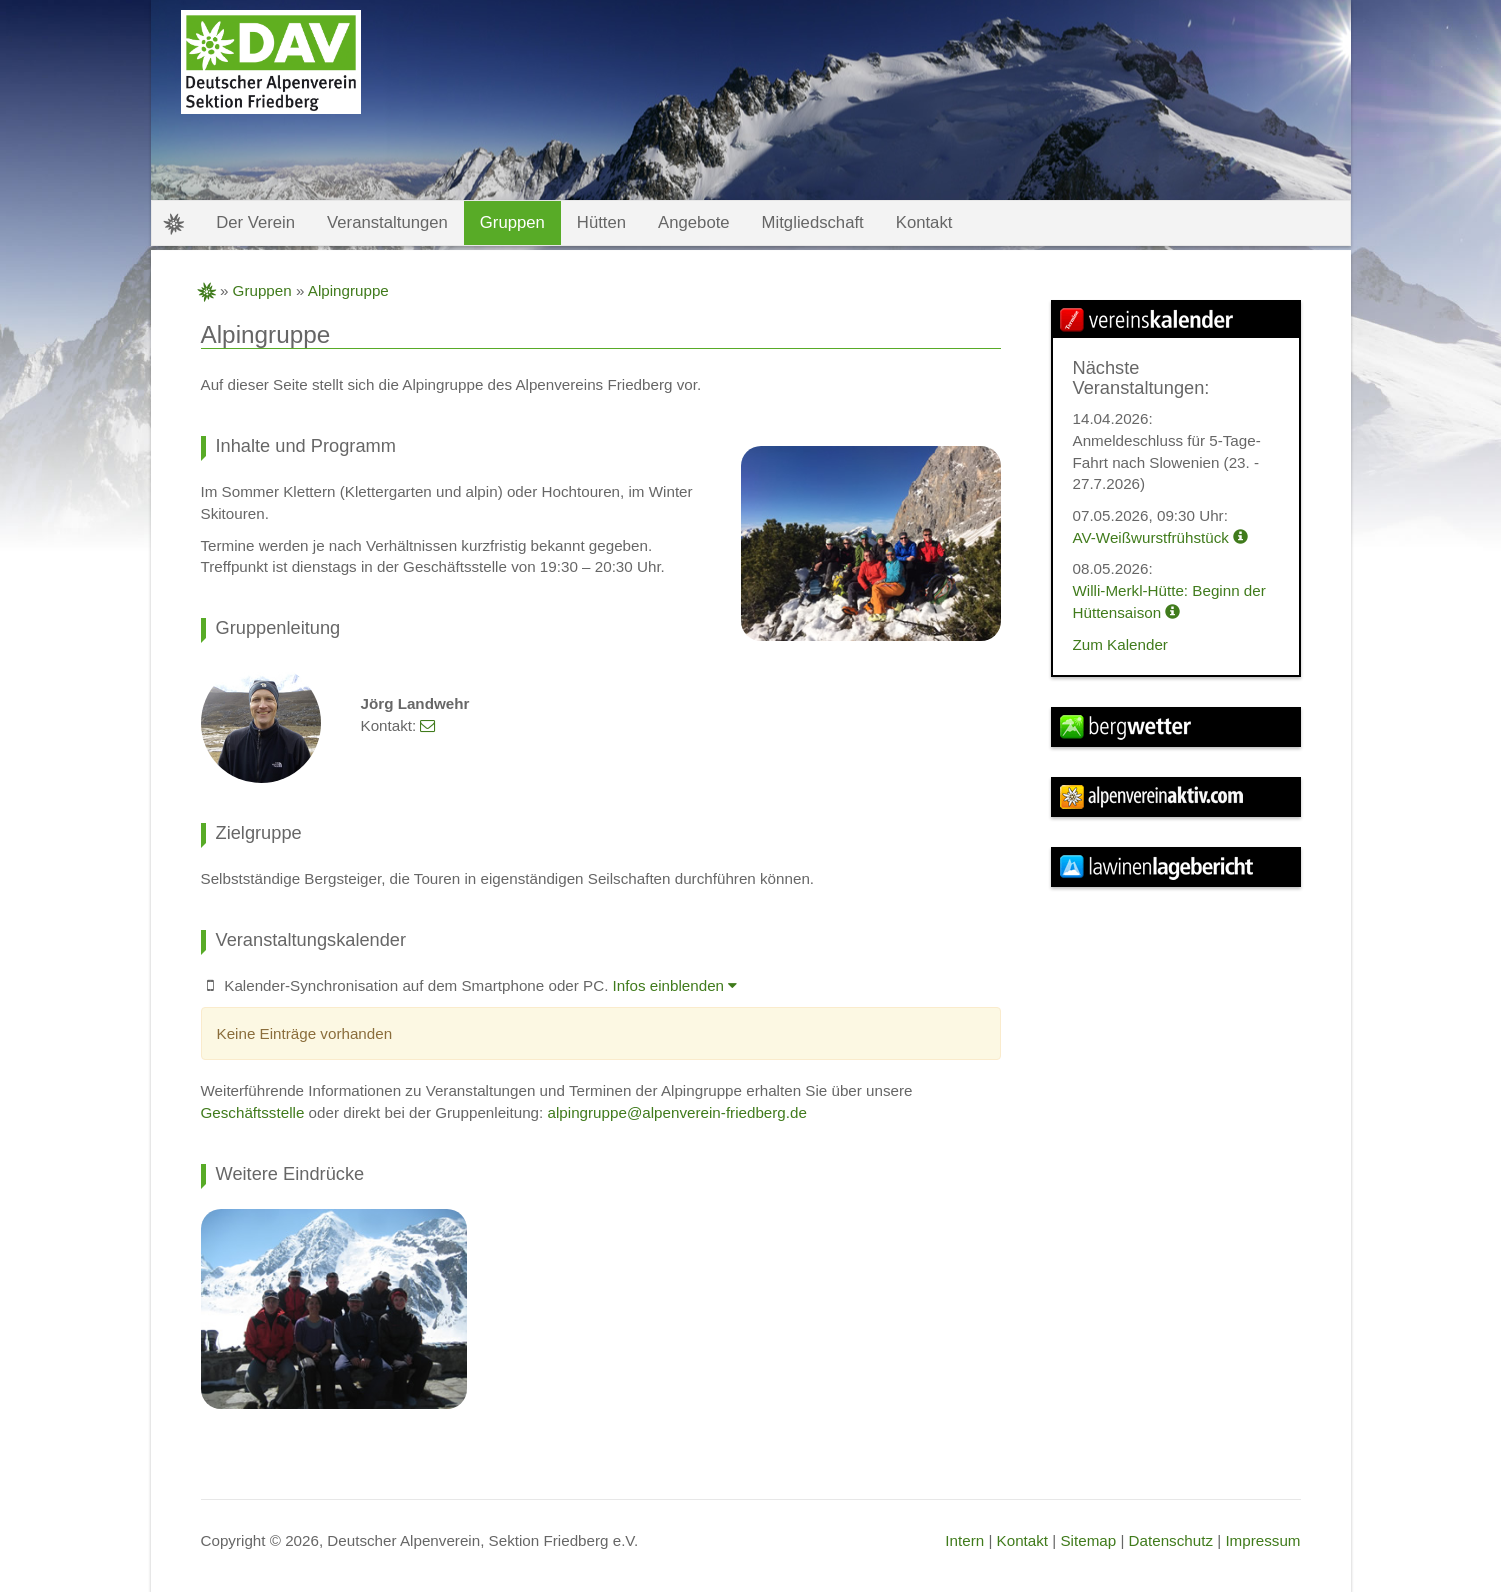  I want to click on alpingruppe@alpenverein-friedberg.de, so click(677, 1112).